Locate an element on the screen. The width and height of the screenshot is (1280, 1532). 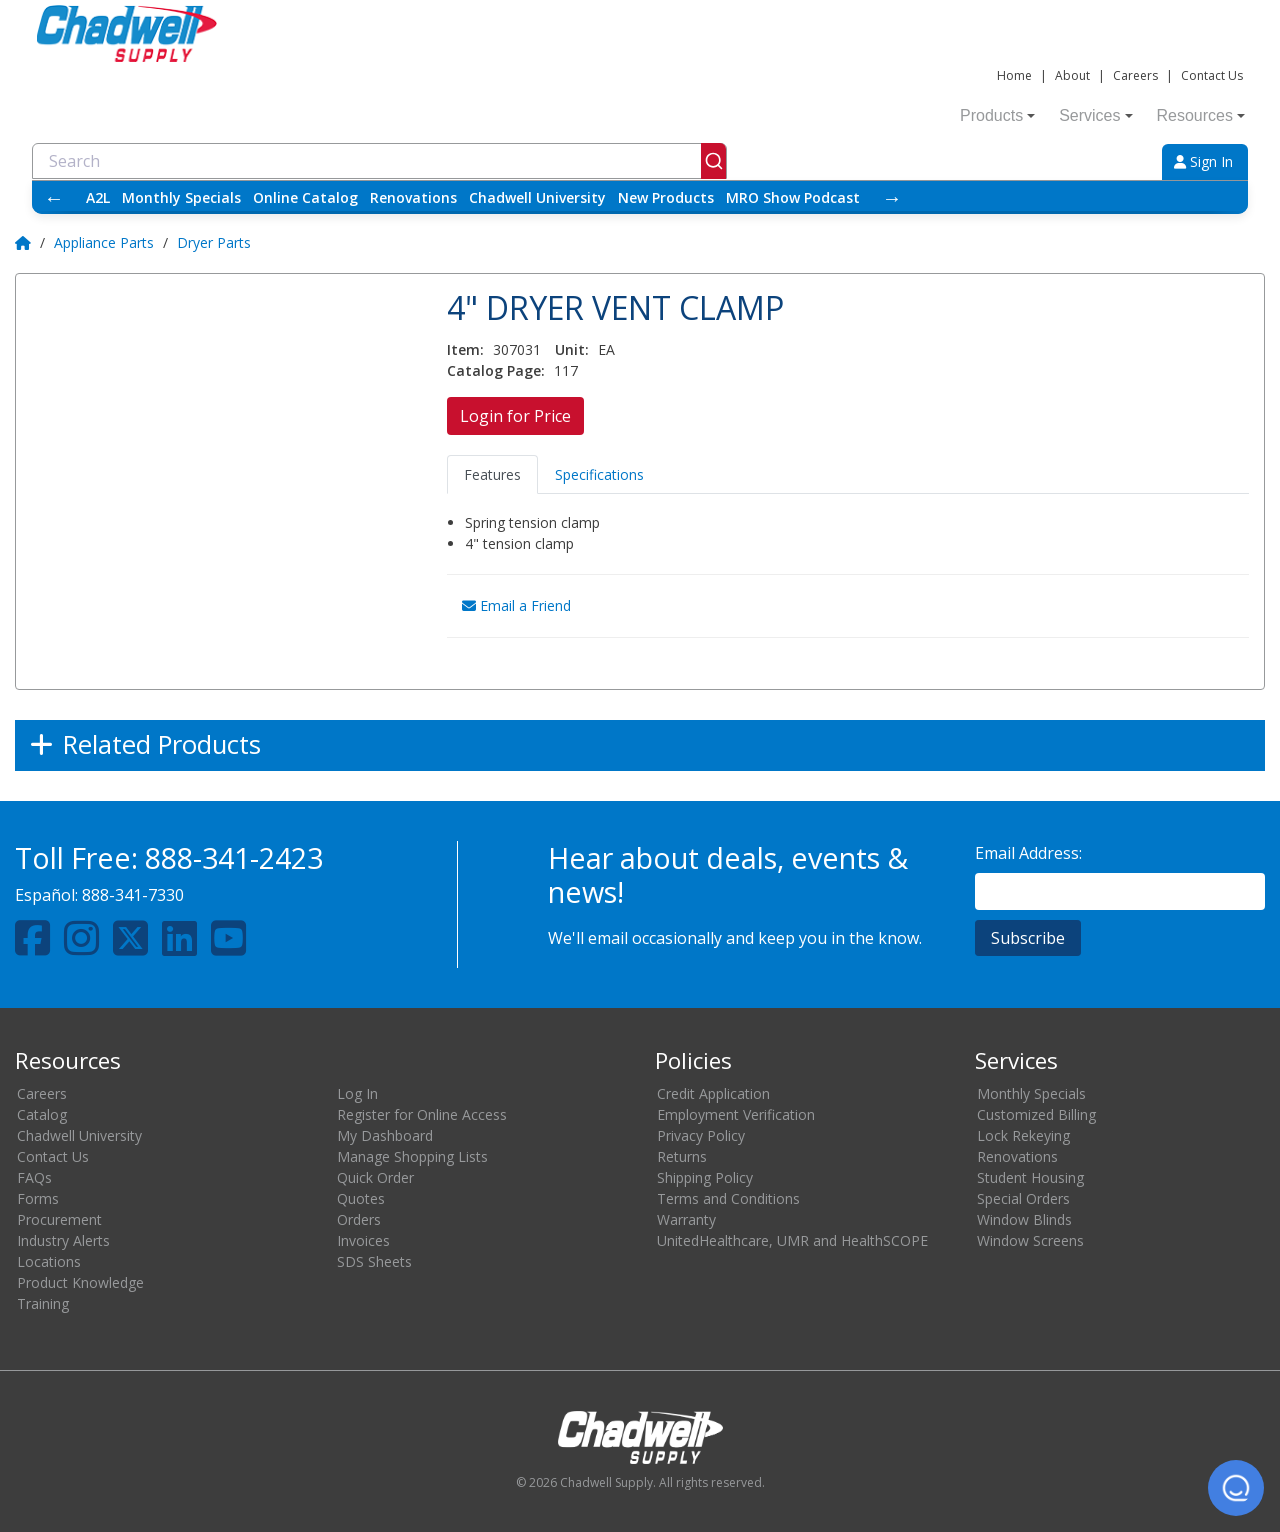
New Products is located at coordinates (666, 197).